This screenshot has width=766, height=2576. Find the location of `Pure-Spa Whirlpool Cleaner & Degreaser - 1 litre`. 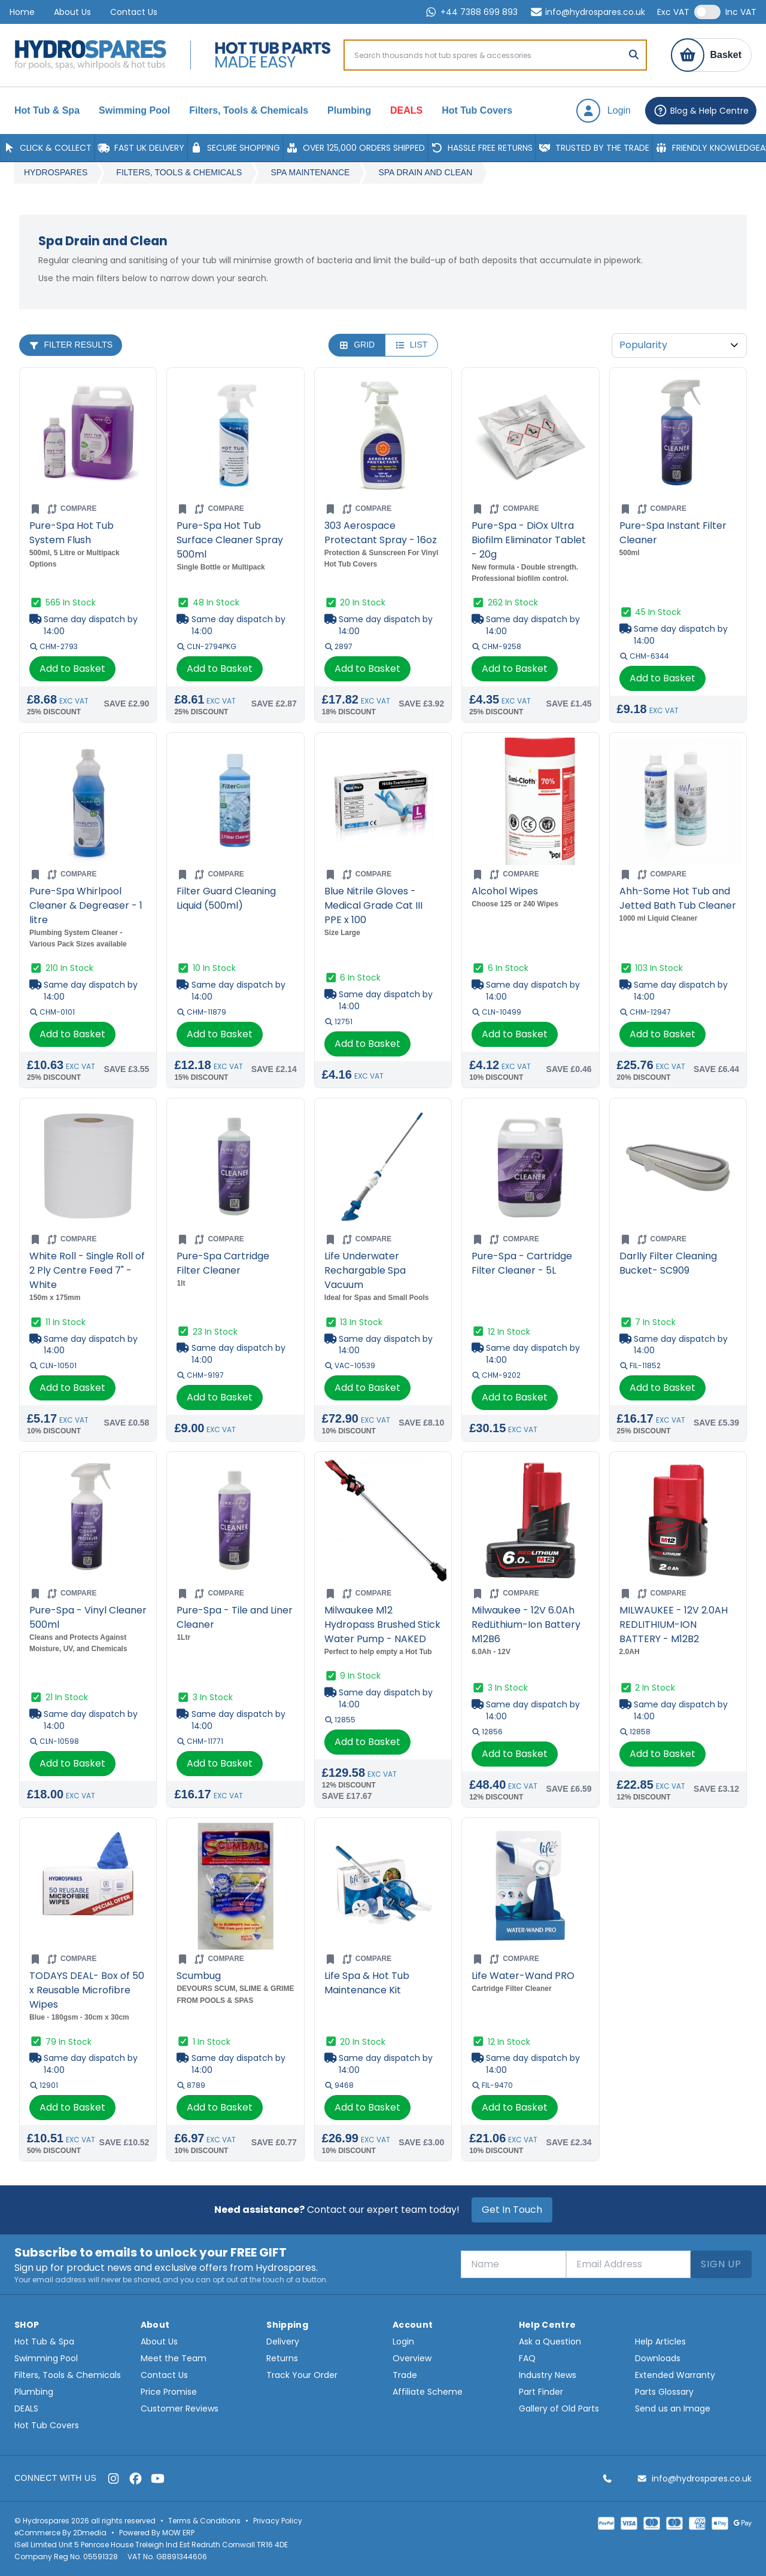

Pure-Spa Whirlpool Cleaner & Degreaser - 1 litre is located at coordinates (85, 905).